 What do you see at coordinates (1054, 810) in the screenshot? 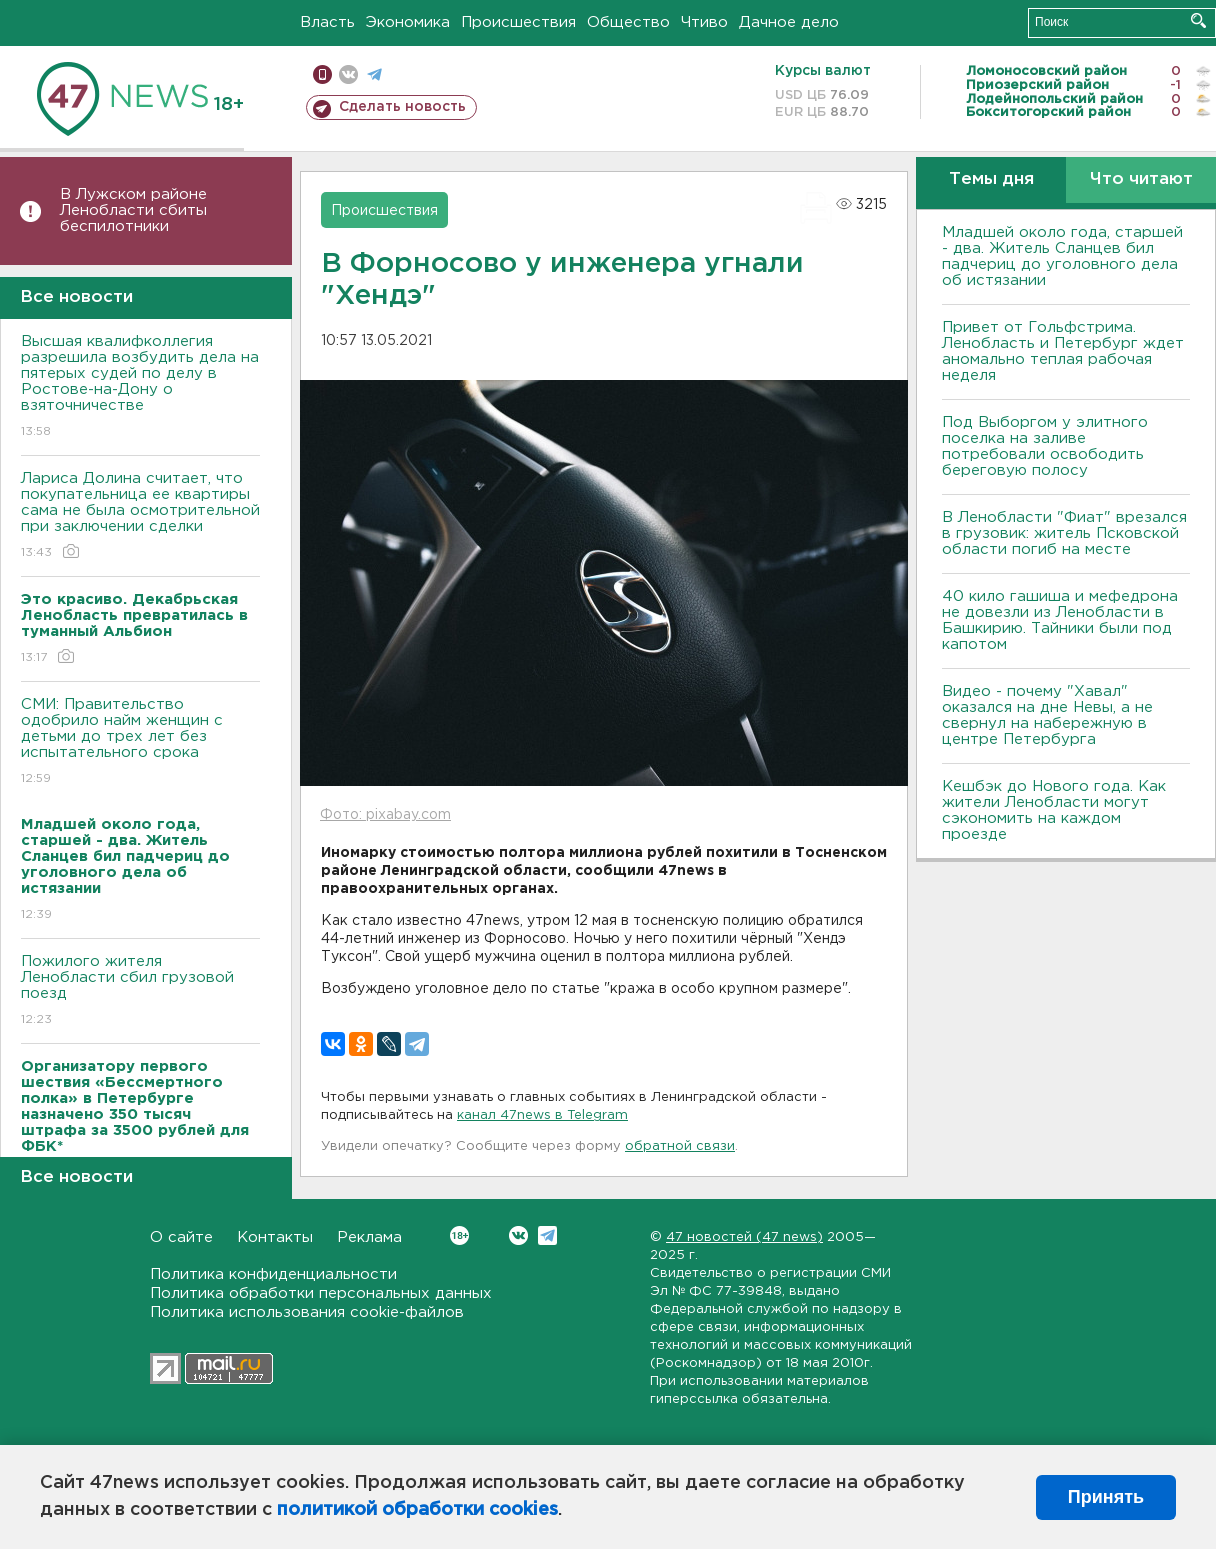
I see `Кешбэк до Нового года. Как жители Ленобласти могут сэкономить на каждом проезде` at bounding box center [1054, 810].